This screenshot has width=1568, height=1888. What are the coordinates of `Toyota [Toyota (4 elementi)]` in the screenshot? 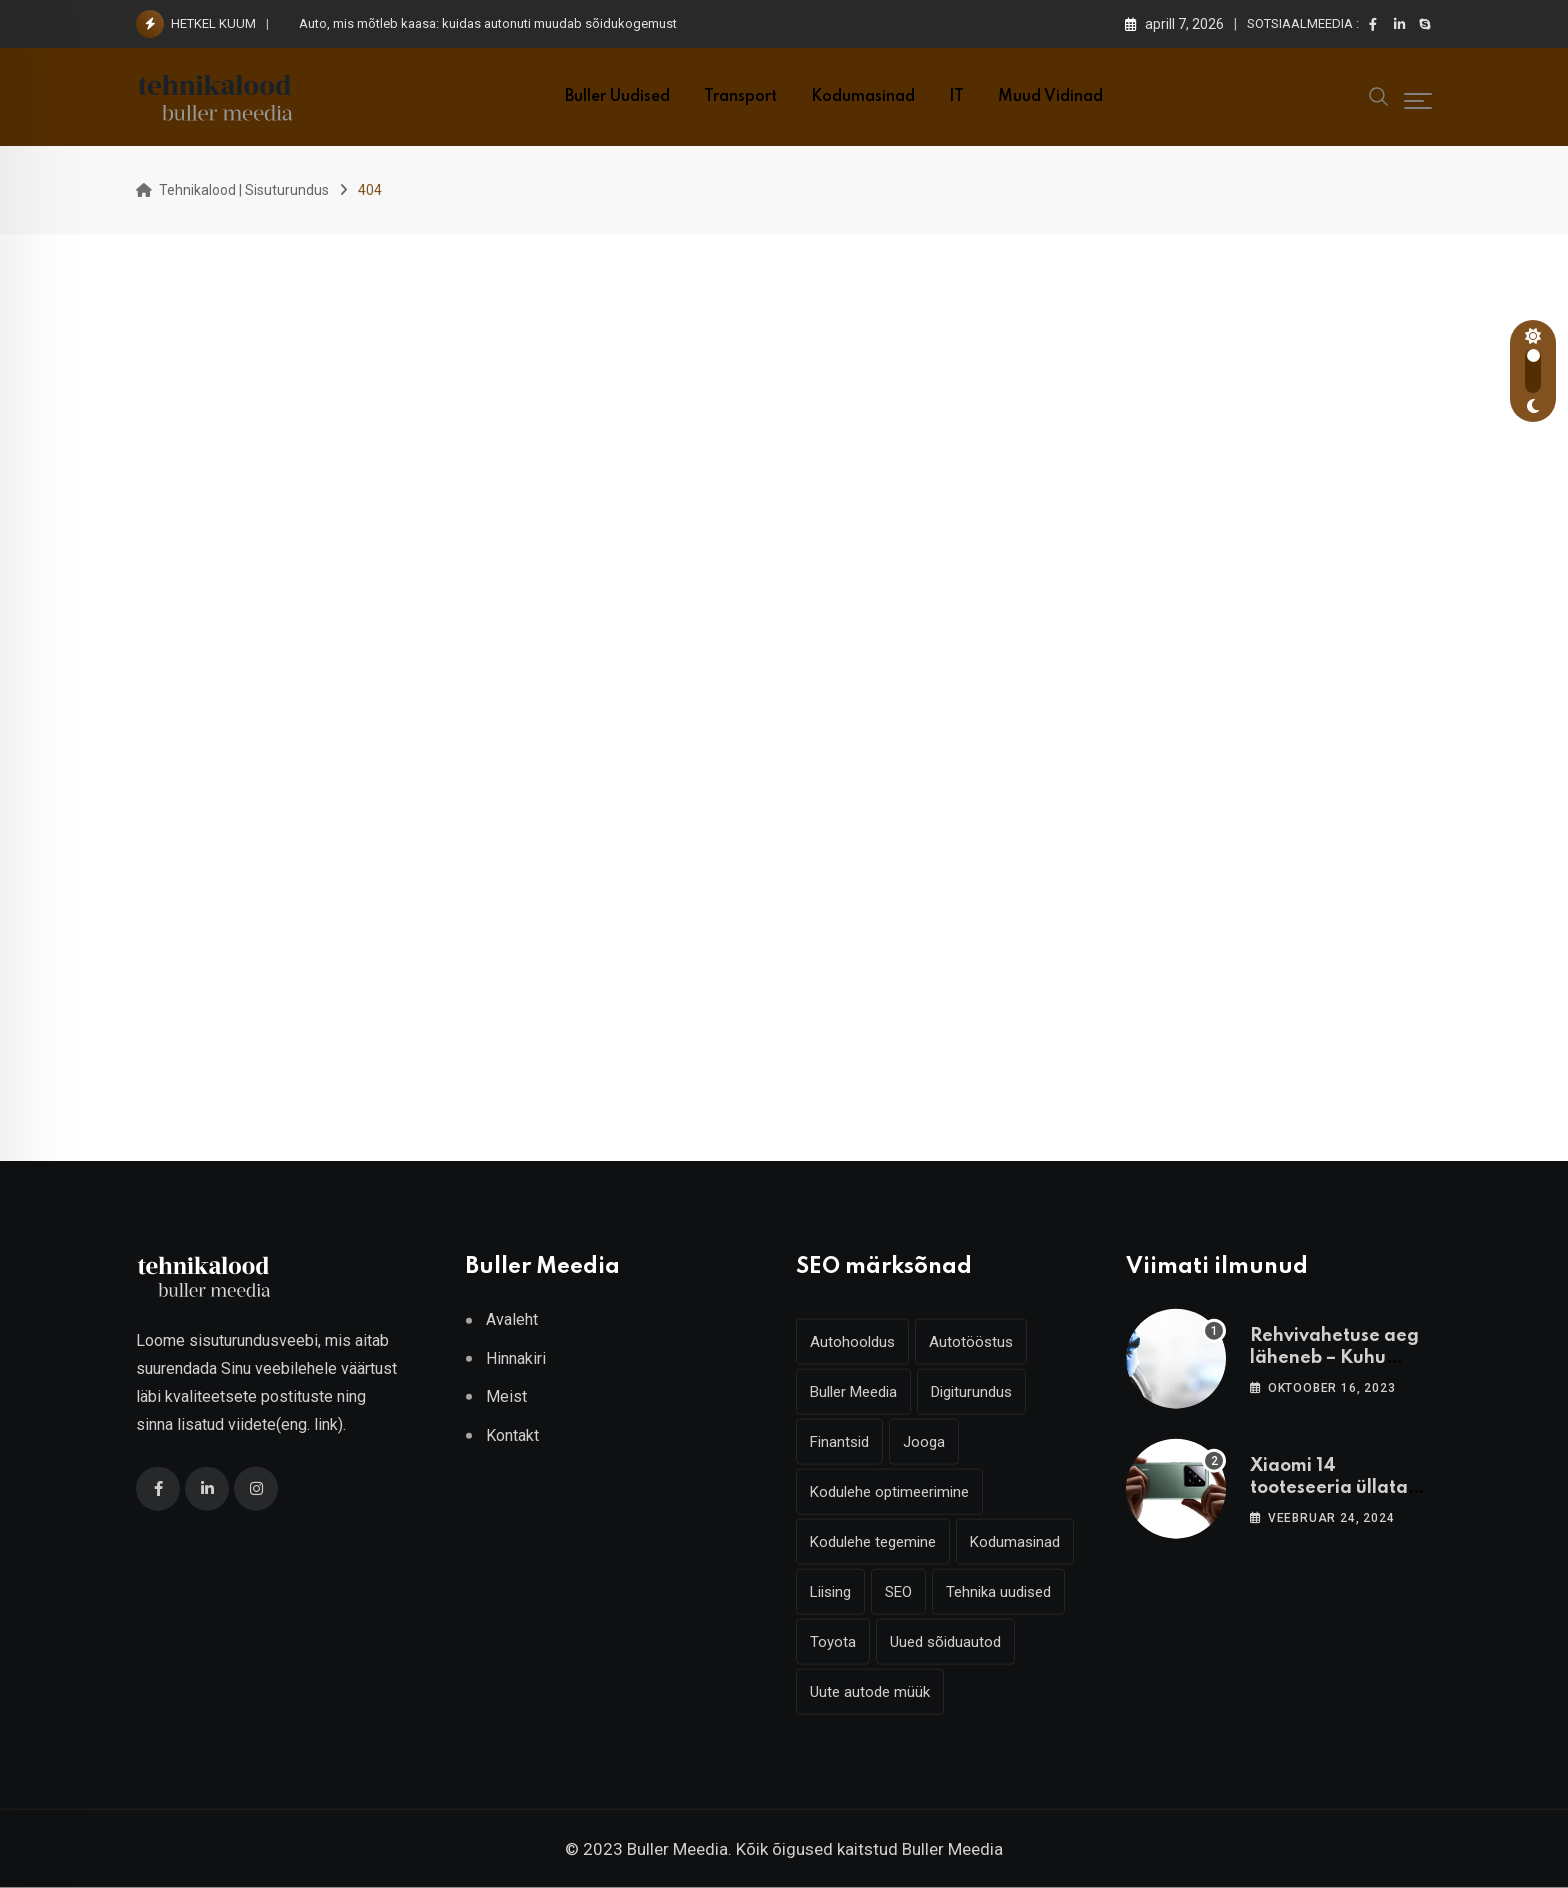 It's located at (833, 1642).